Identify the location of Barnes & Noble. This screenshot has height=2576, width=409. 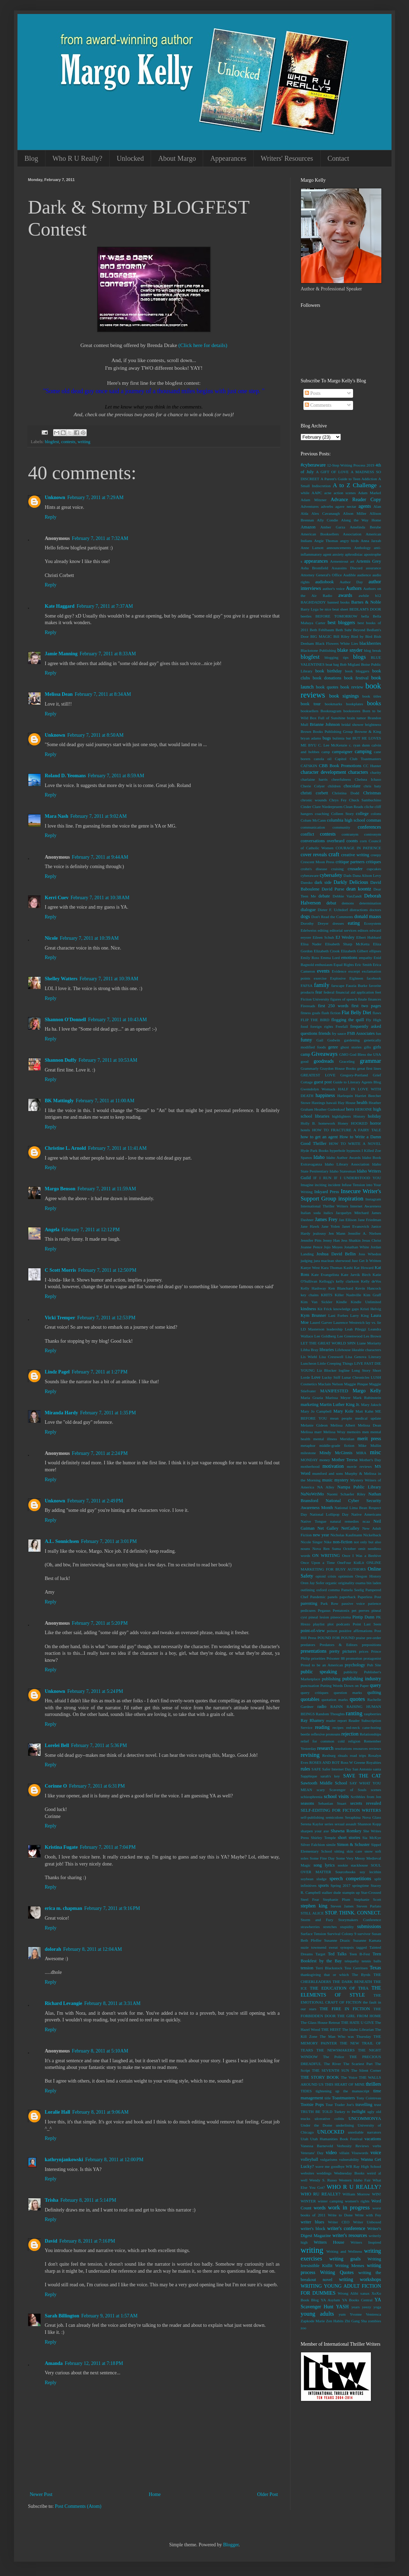
(366, 602).